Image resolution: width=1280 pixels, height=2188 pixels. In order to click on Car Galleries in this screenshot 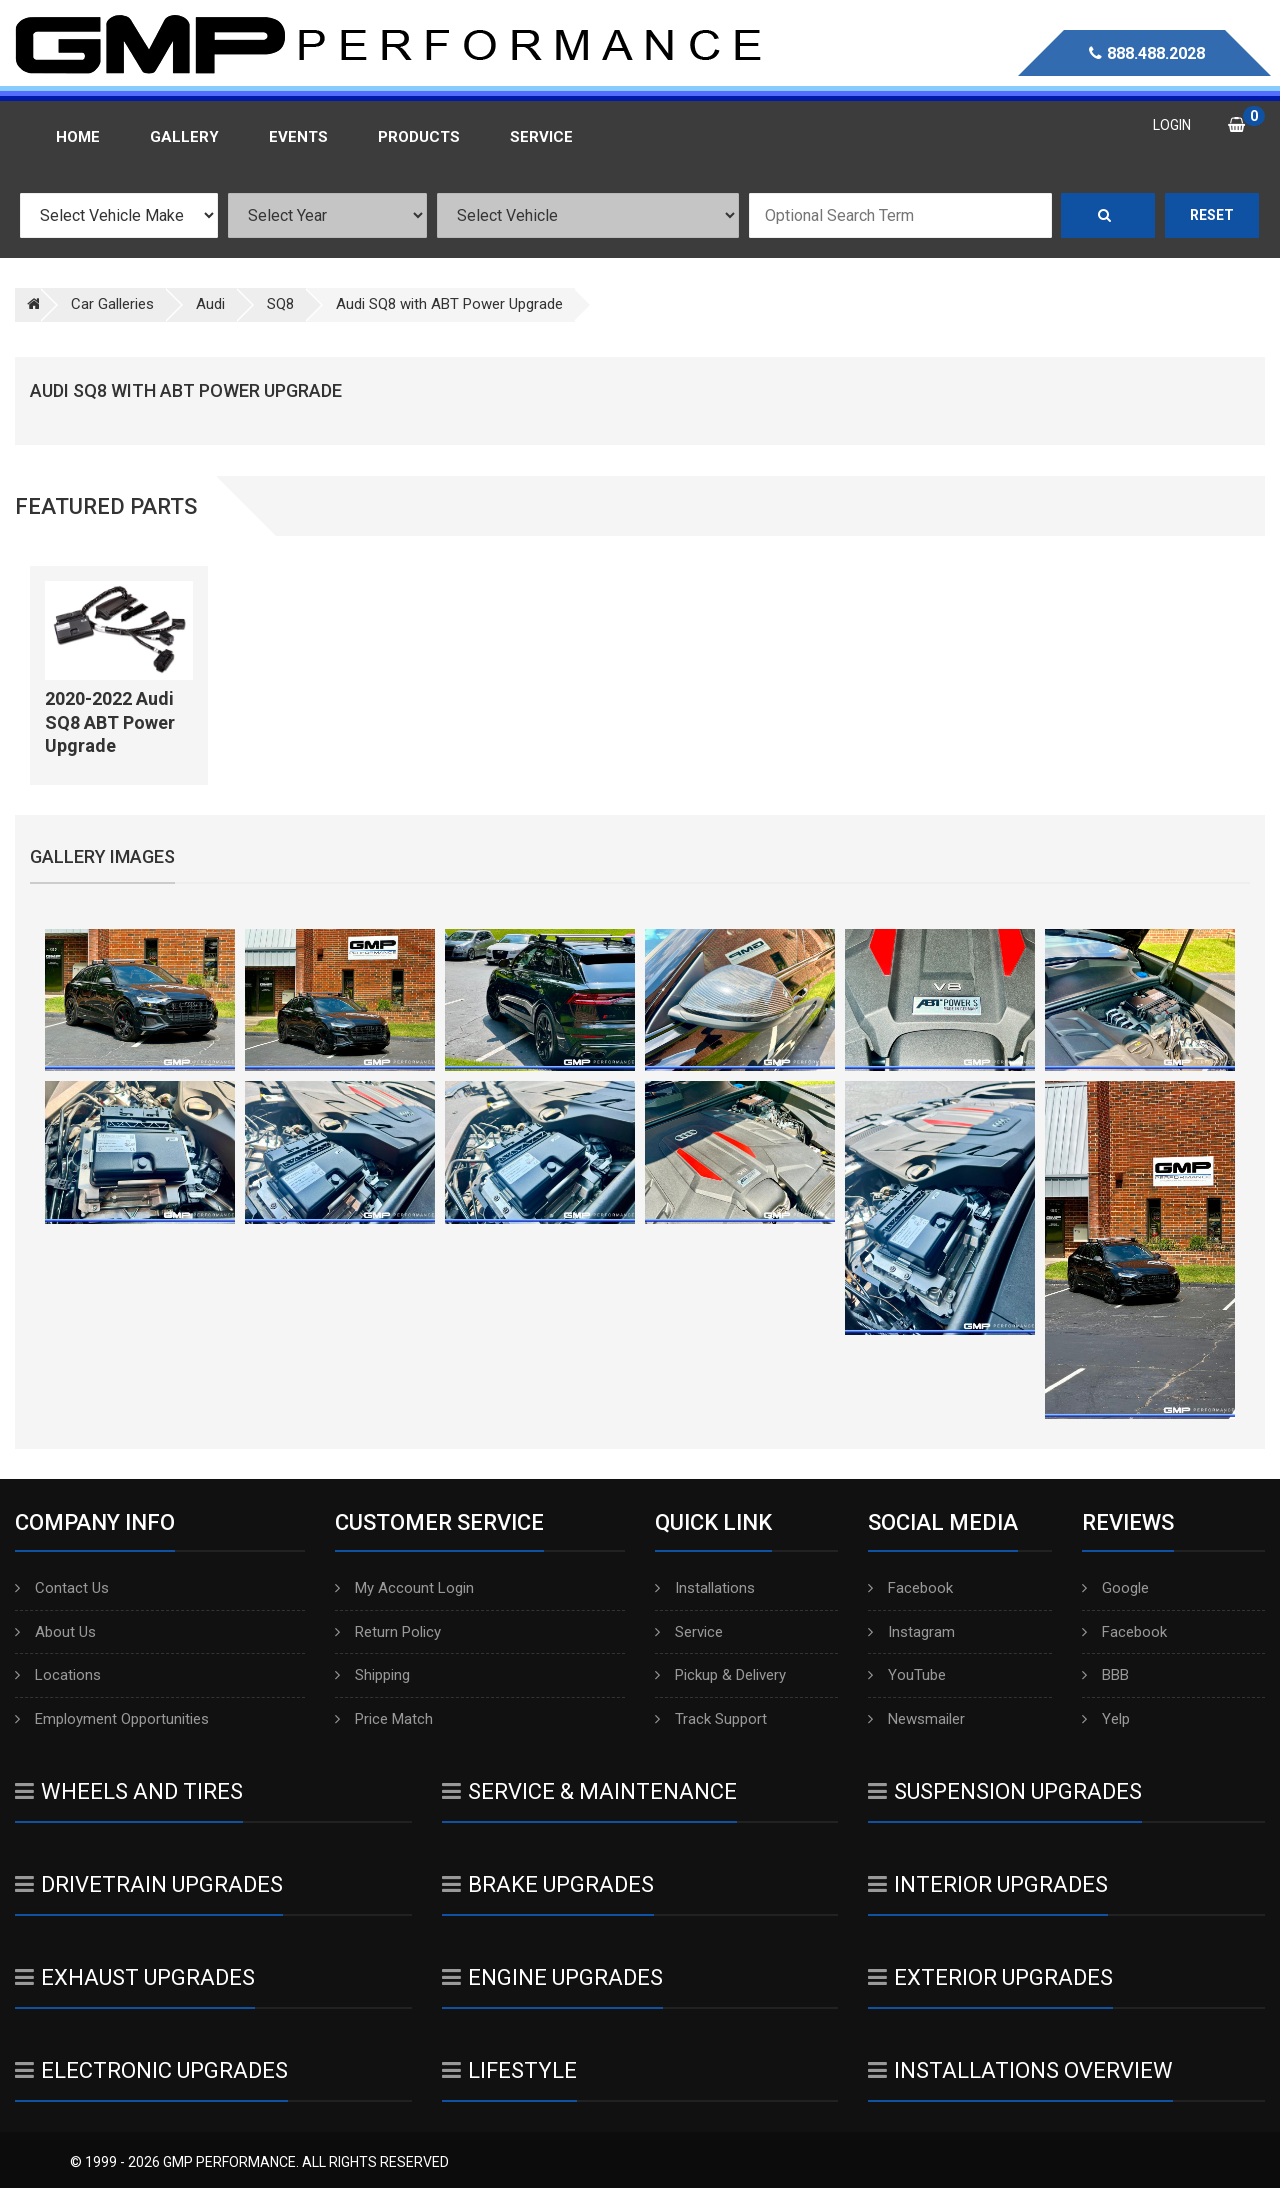, I will do `click(112, 304)`.